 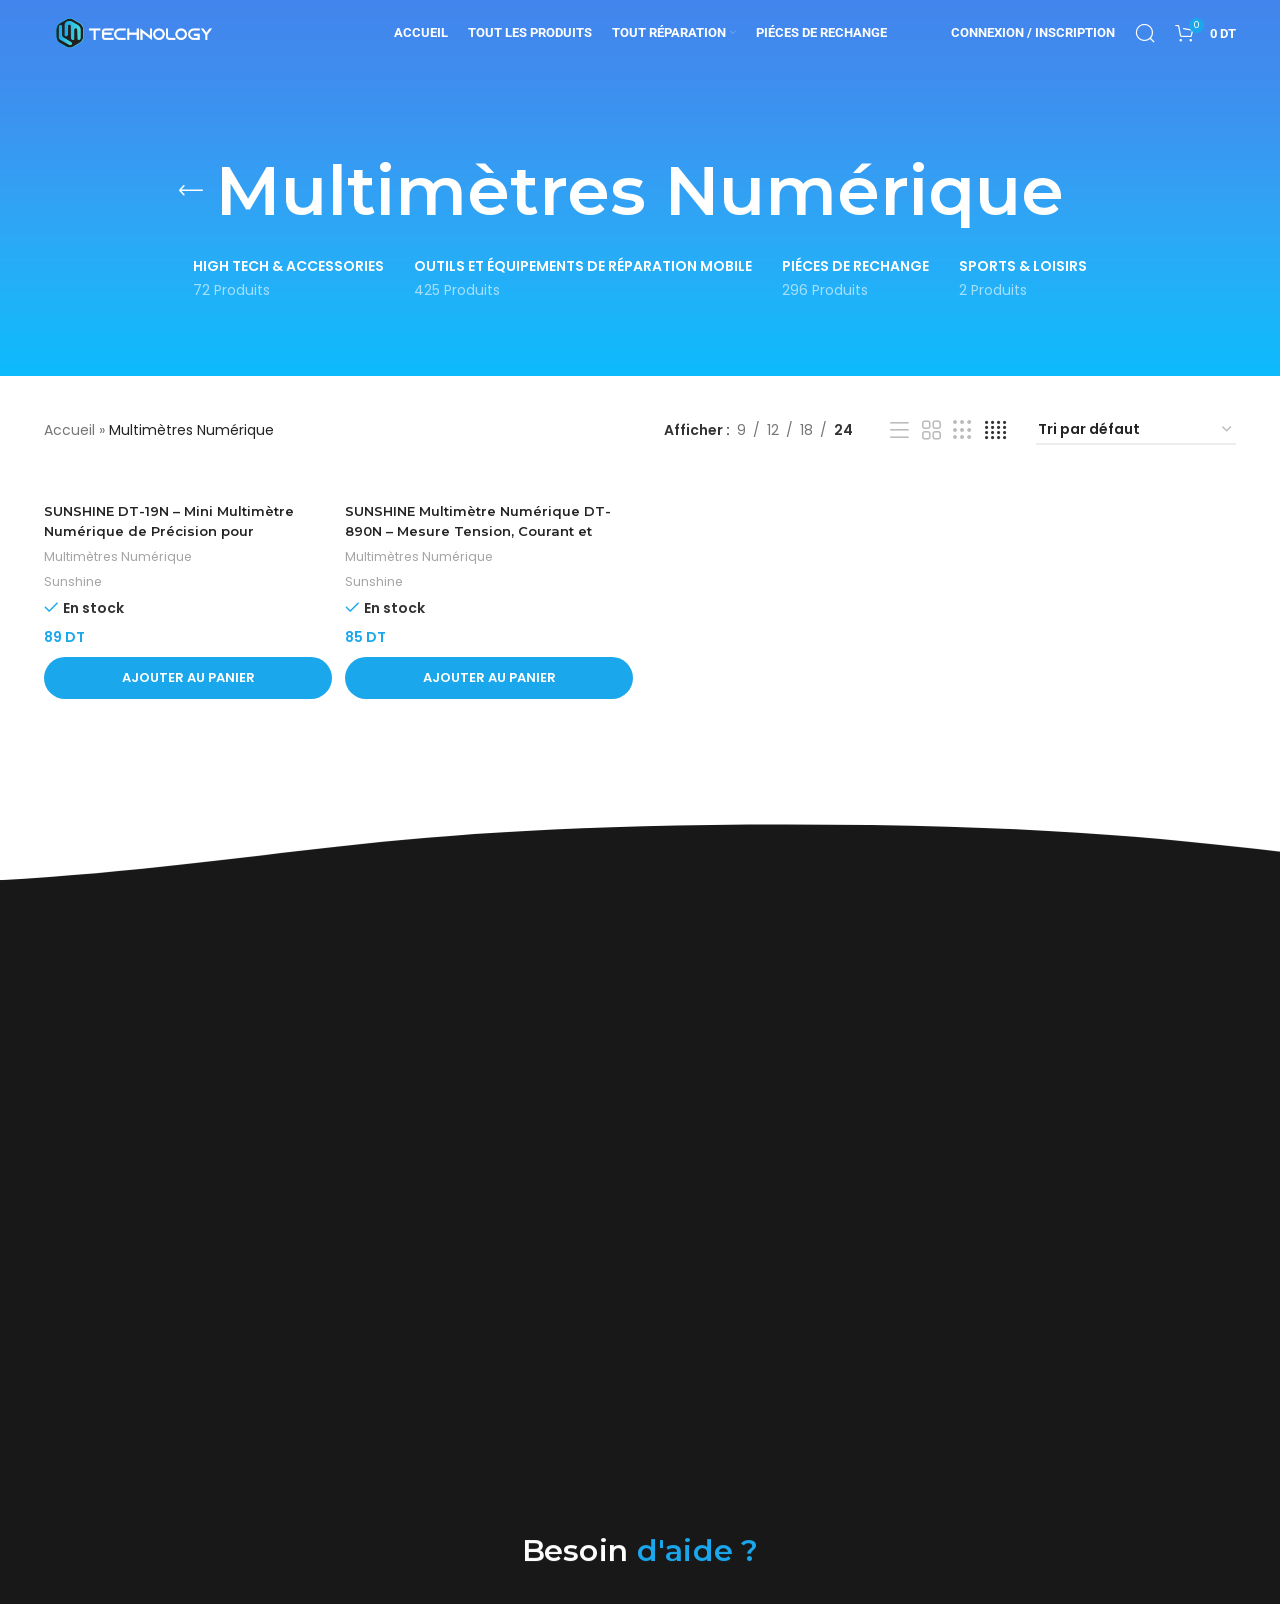 What do you see at coordinates (962, 430) in the screenshot?
I see `[Vue de la grille 3]` at bounding box center [962, 430].